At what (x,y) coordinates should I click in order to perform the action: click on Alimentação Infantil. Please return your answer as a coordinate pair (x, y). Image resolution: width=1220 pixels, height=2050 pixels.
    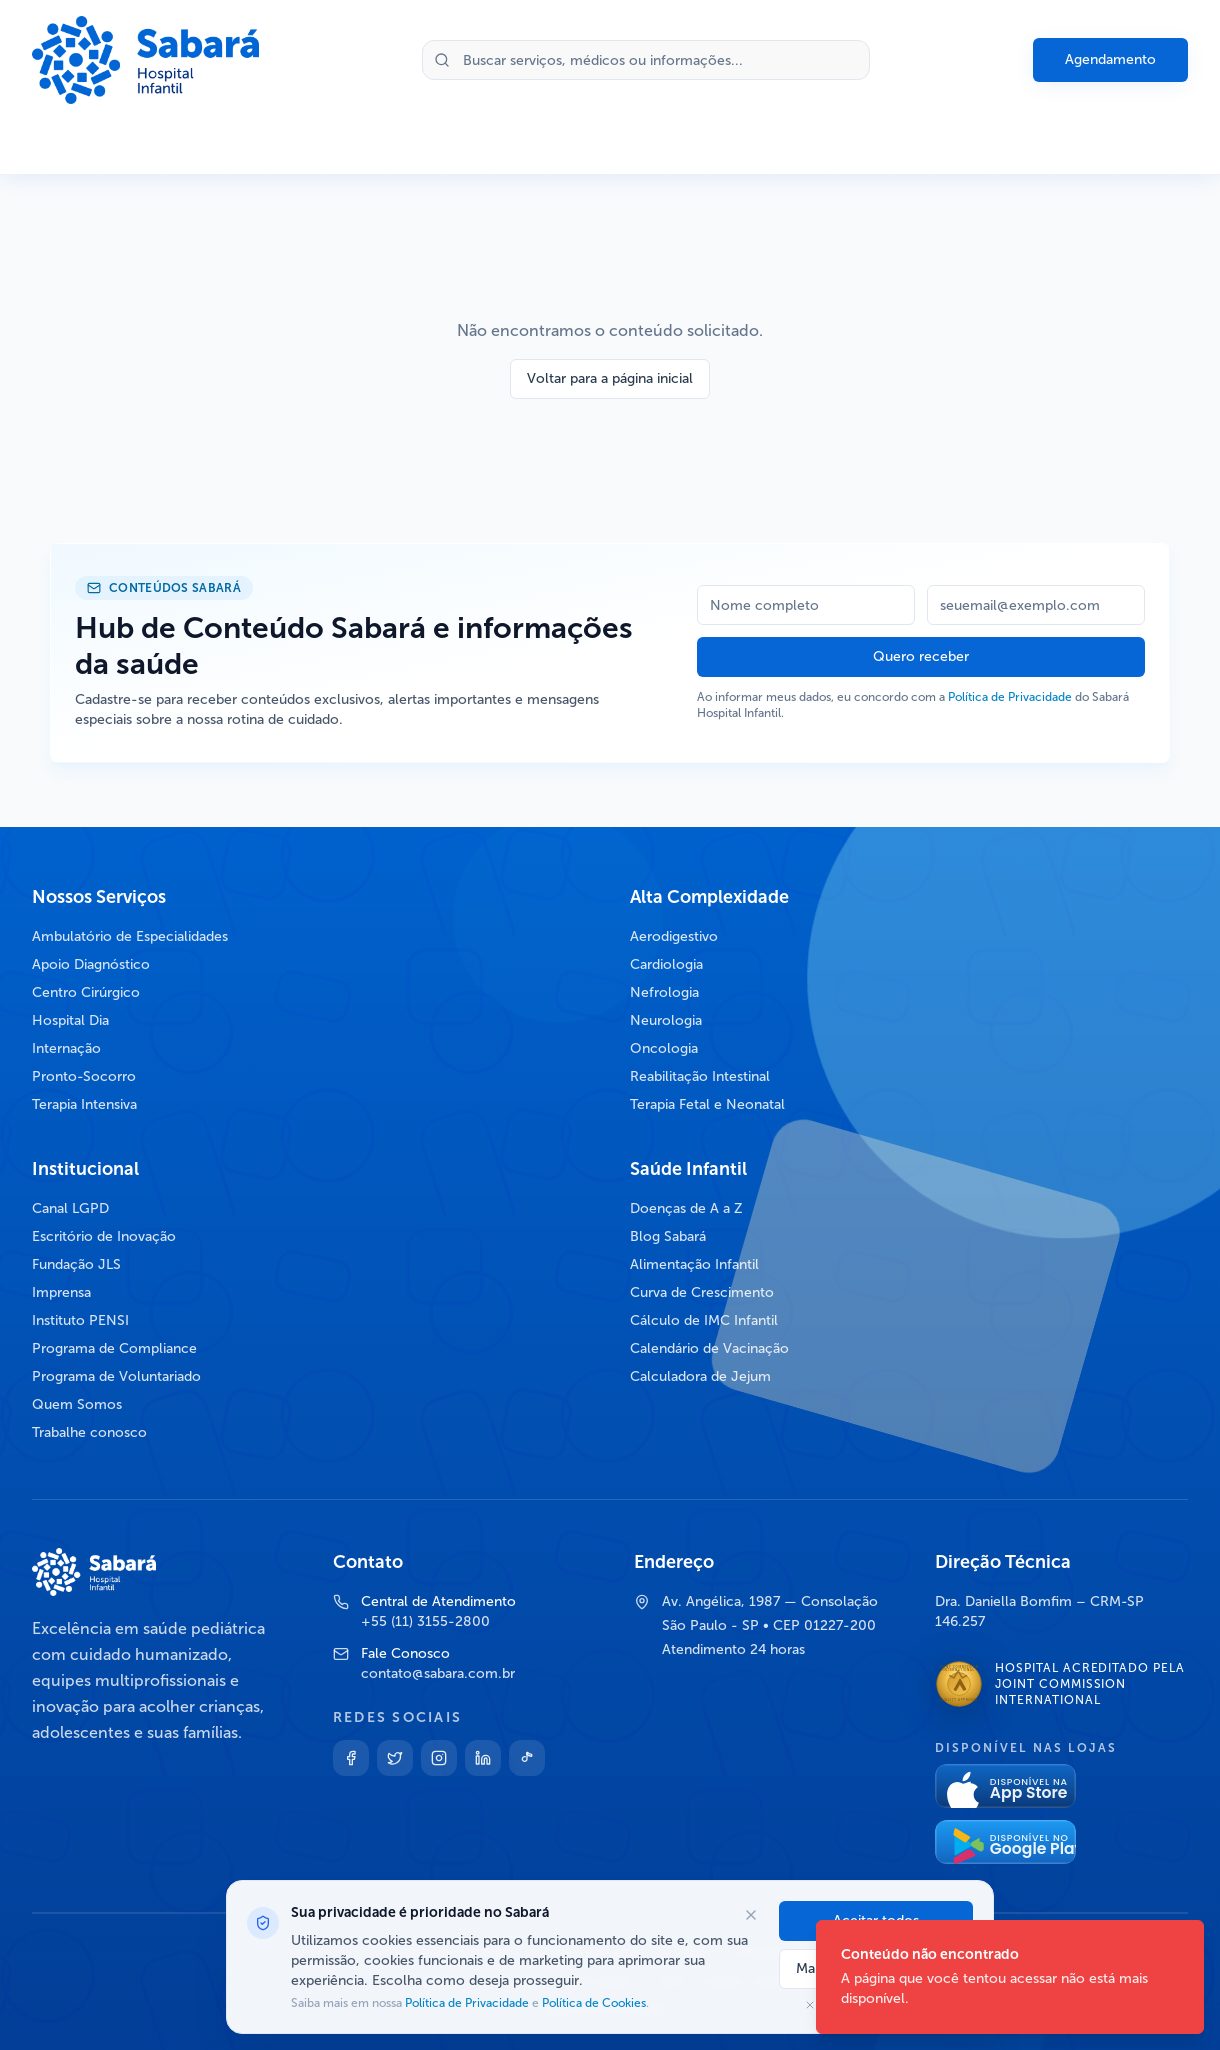
    Looking at the image, I should click on (694, 1264).